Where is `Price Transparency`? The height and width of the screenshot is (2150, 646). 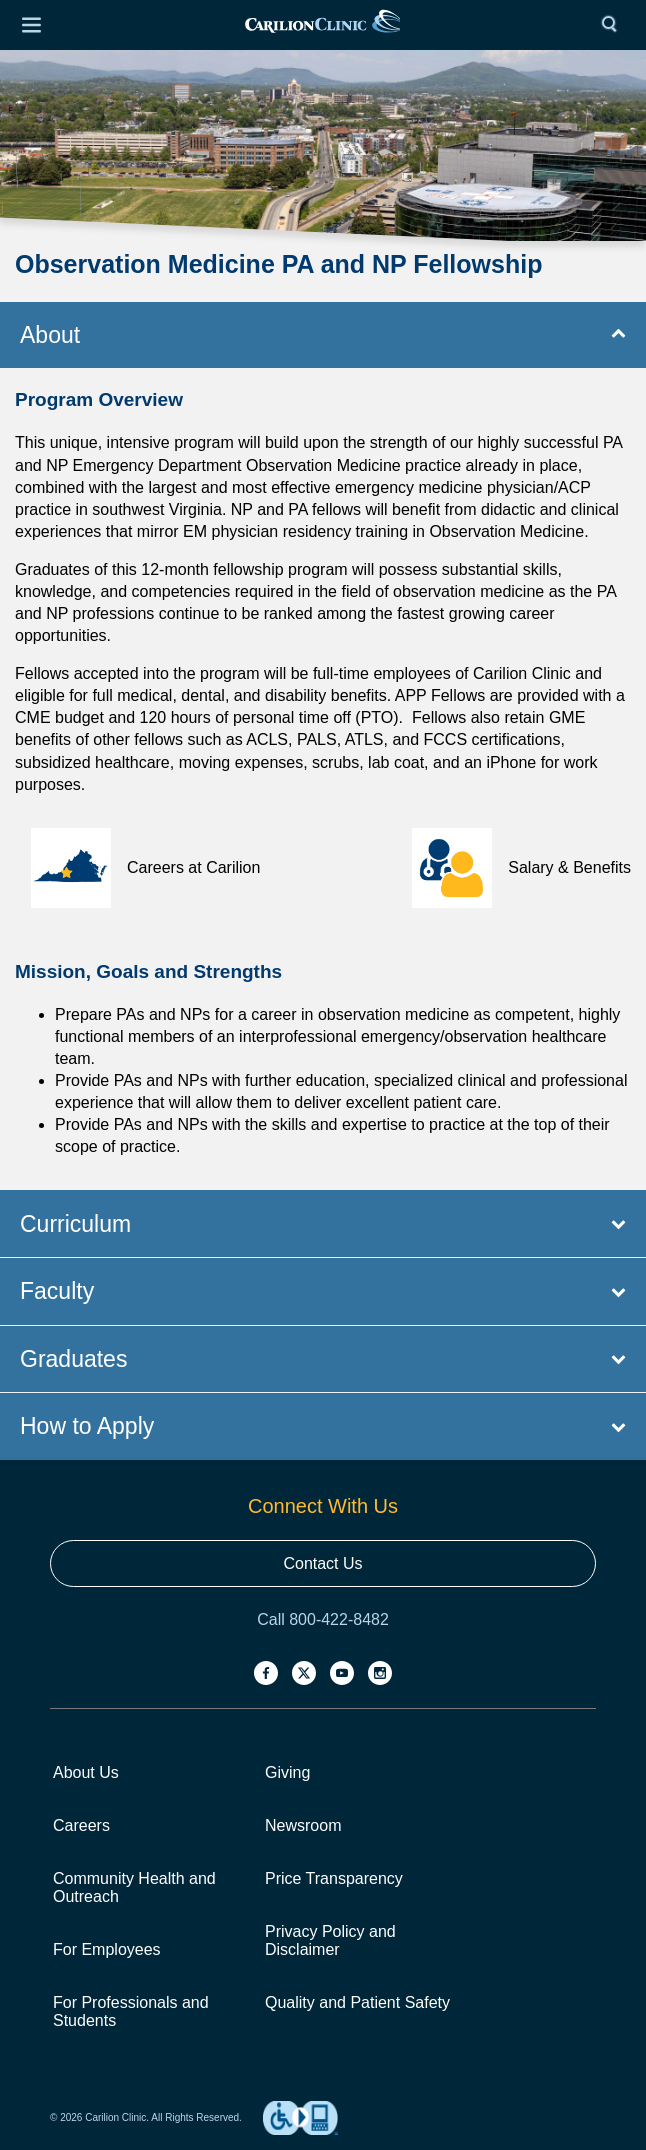 Price Transparency is located at coordinates (334, 1878).